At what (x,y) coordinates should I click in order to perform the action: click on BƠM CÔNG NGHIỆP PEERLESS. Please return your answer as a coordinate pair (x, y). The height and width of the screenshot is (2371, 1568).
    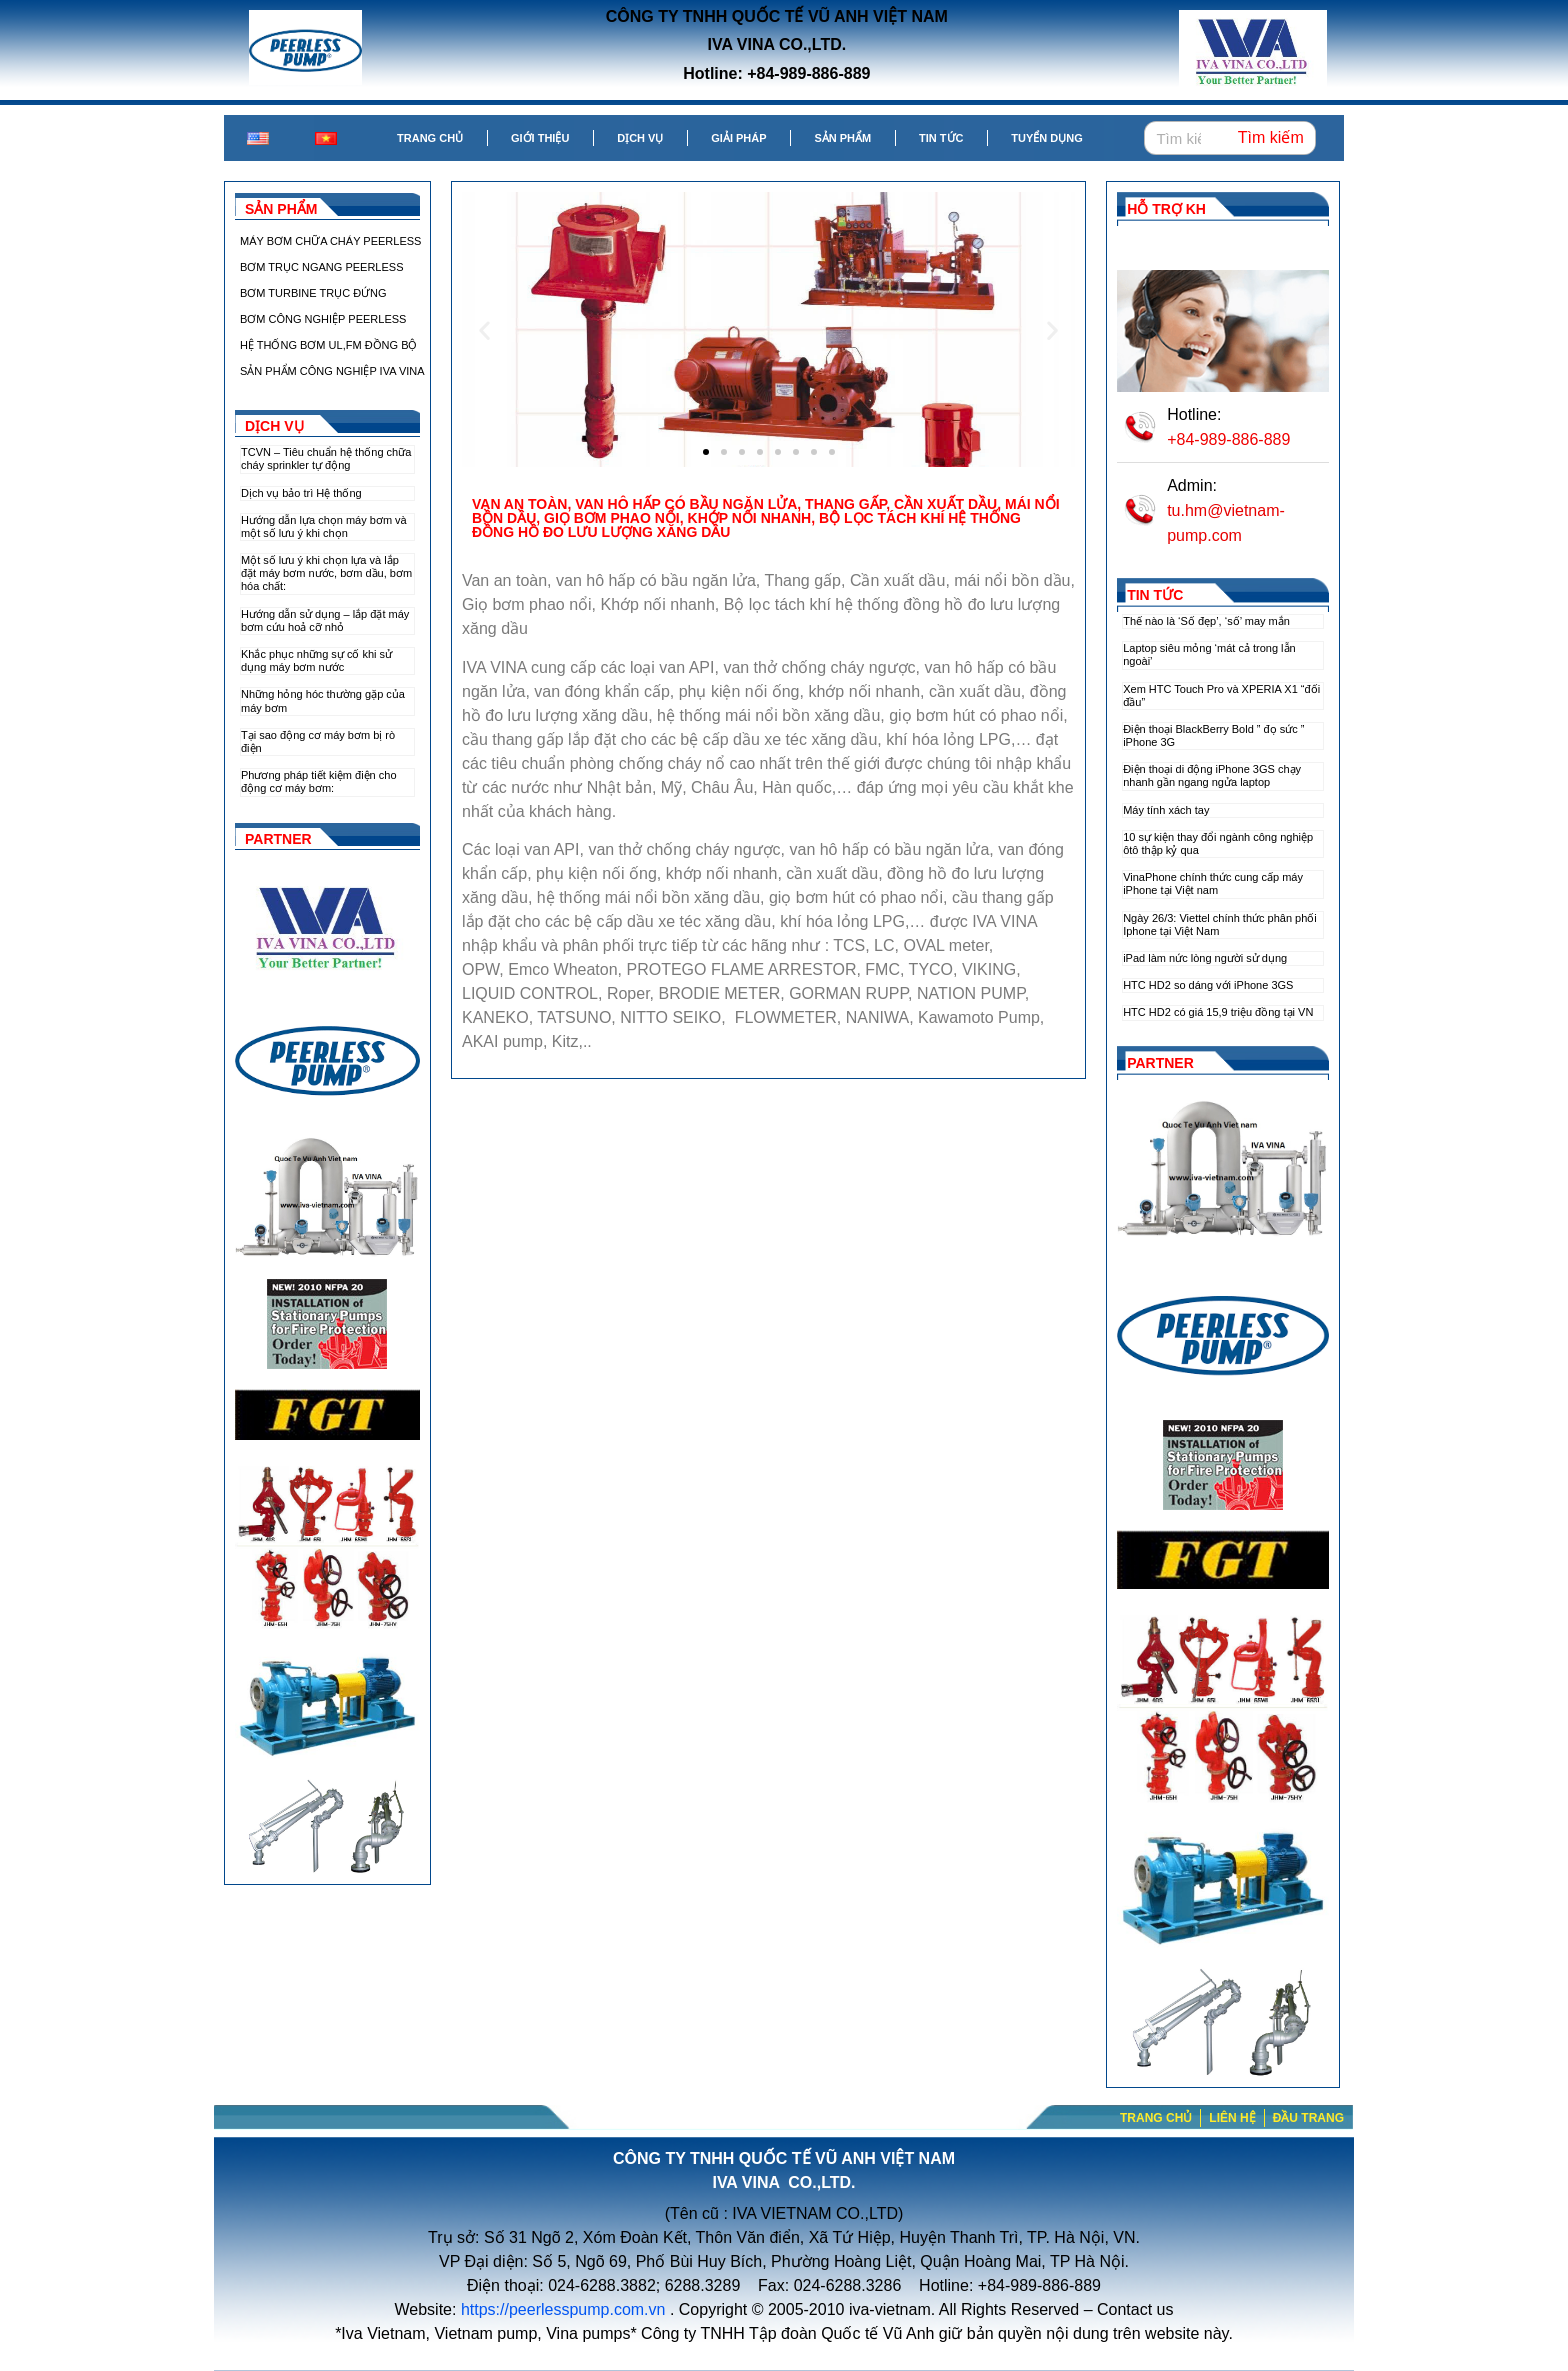
    Looking at the image, I should click on (323, 319).